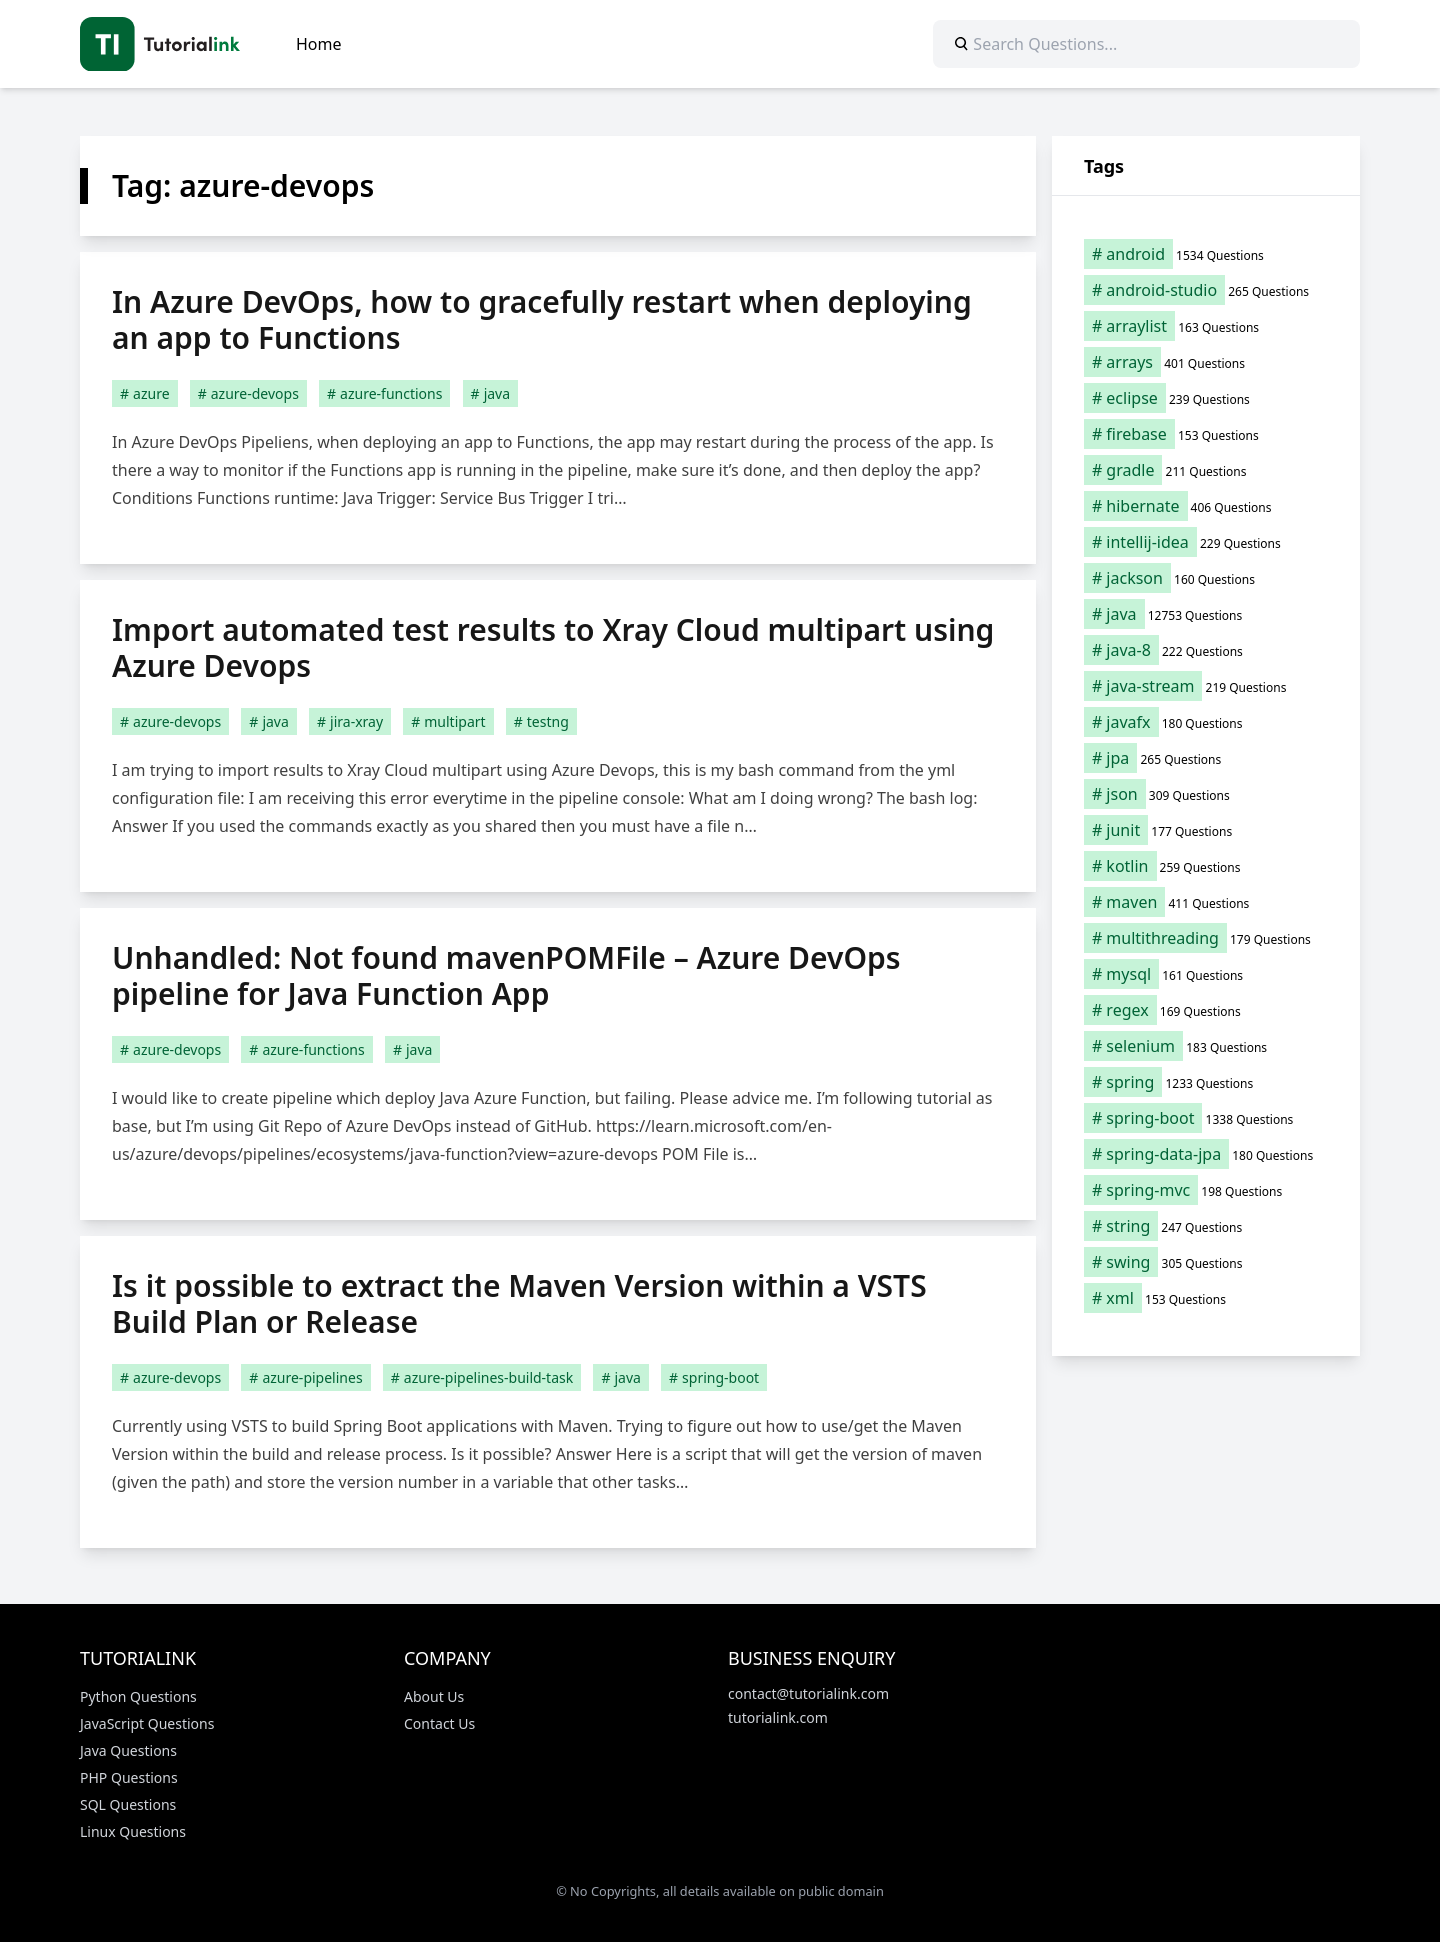 This screenshot has width=1440, height=1942. Describe the element at coordinates (1206, 938) in the screenshot. I see `[multithreading (179 items)]` at that location.